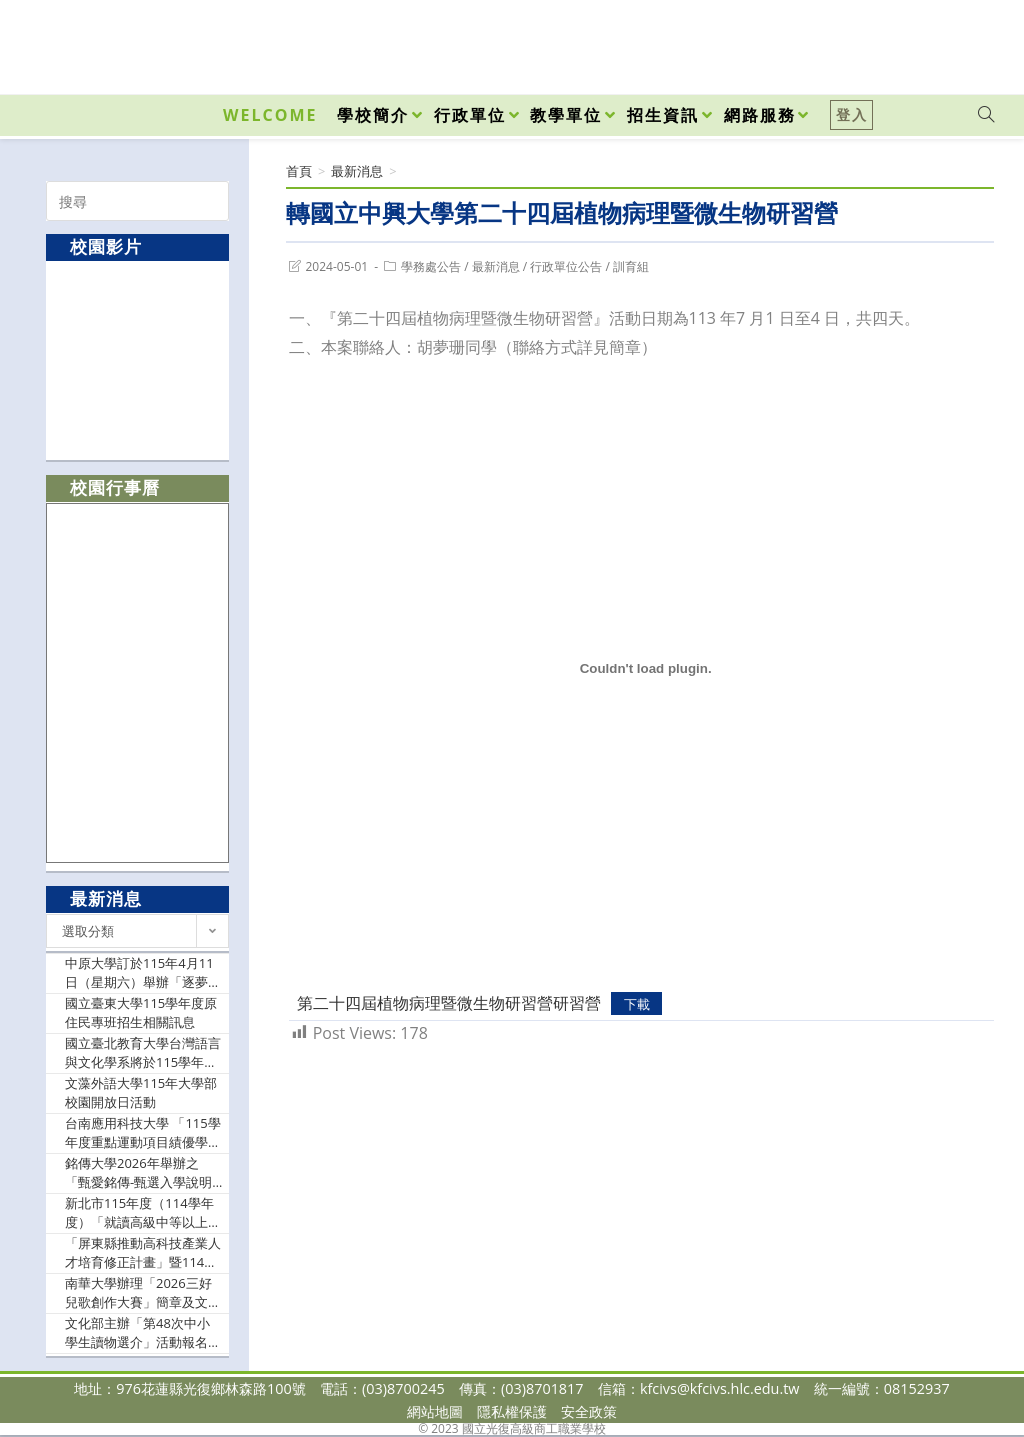 The height and width of the screenshot is (1437, 1024). What do you see at coordinates (512, 1411) in the screenshot?
I see `隱私權保護` at bounding box center [512, 1411].